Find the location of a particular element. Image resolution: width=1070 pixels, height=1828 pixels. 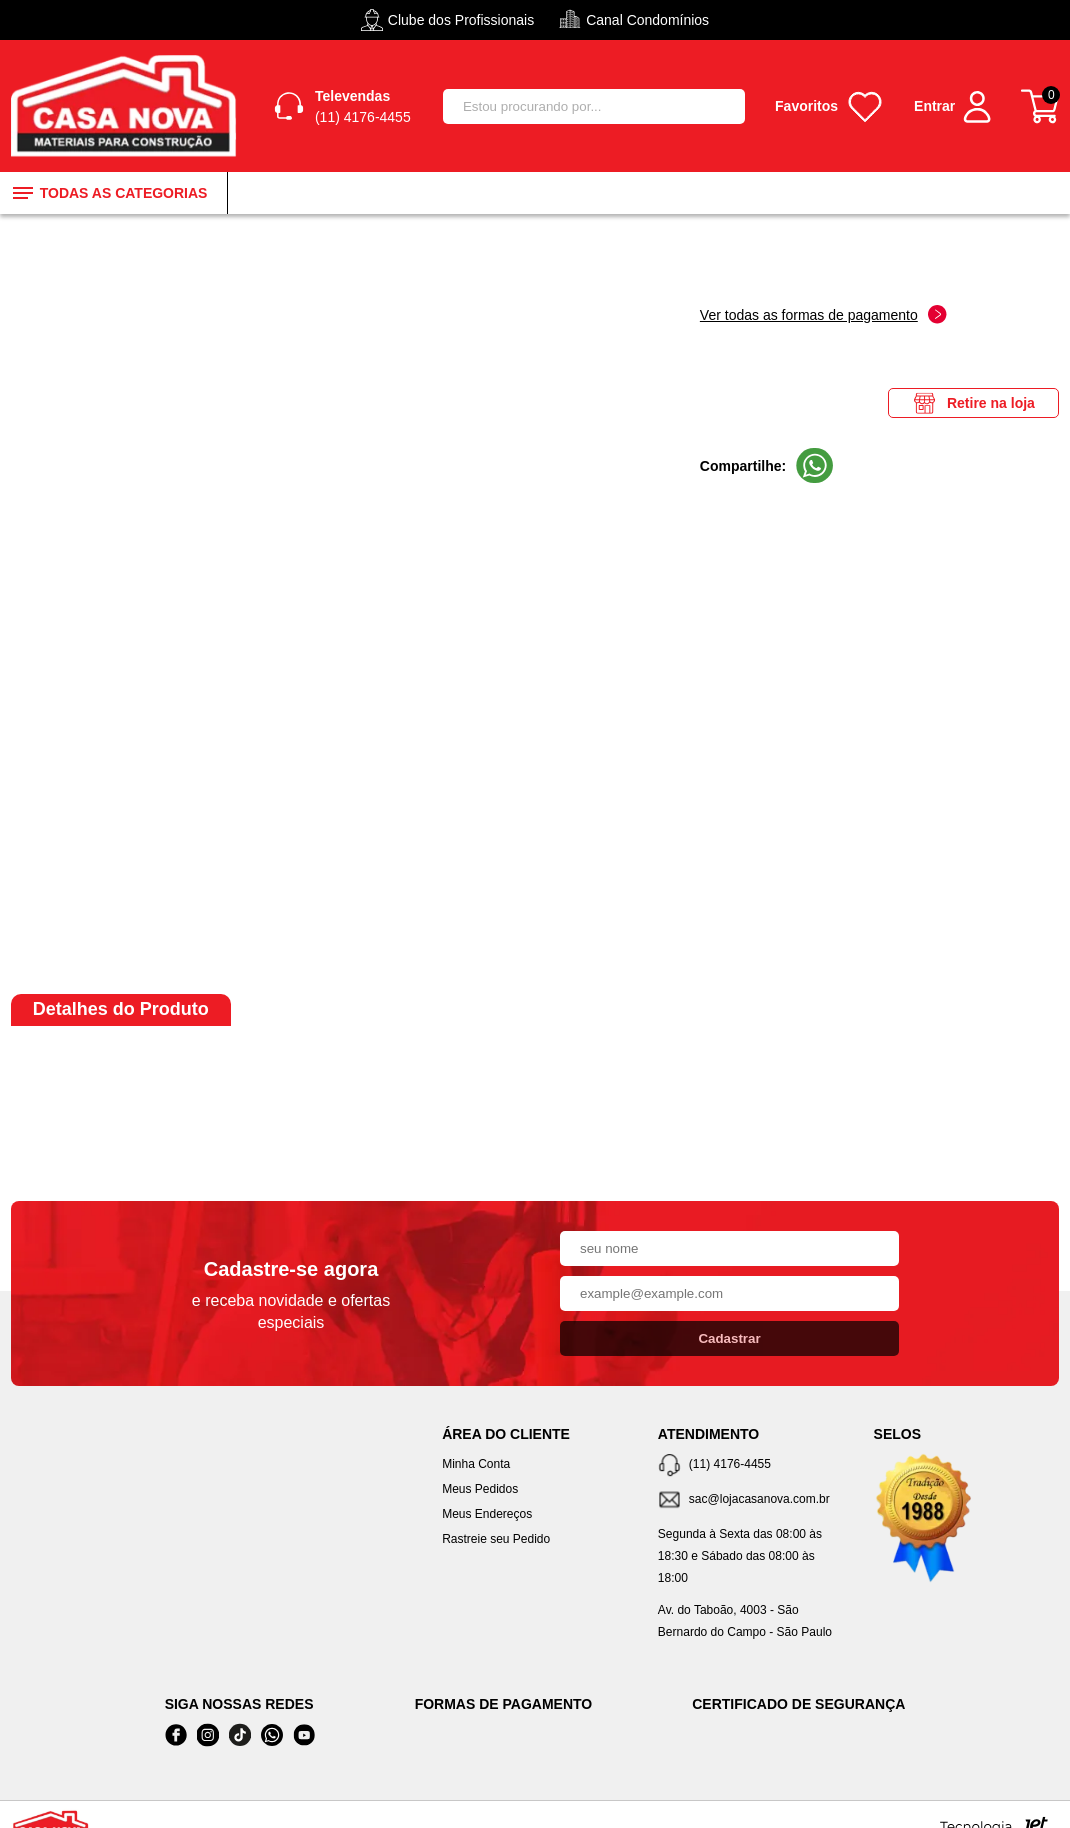

[Telefone de contato] is located at coordinates (751, 1465).